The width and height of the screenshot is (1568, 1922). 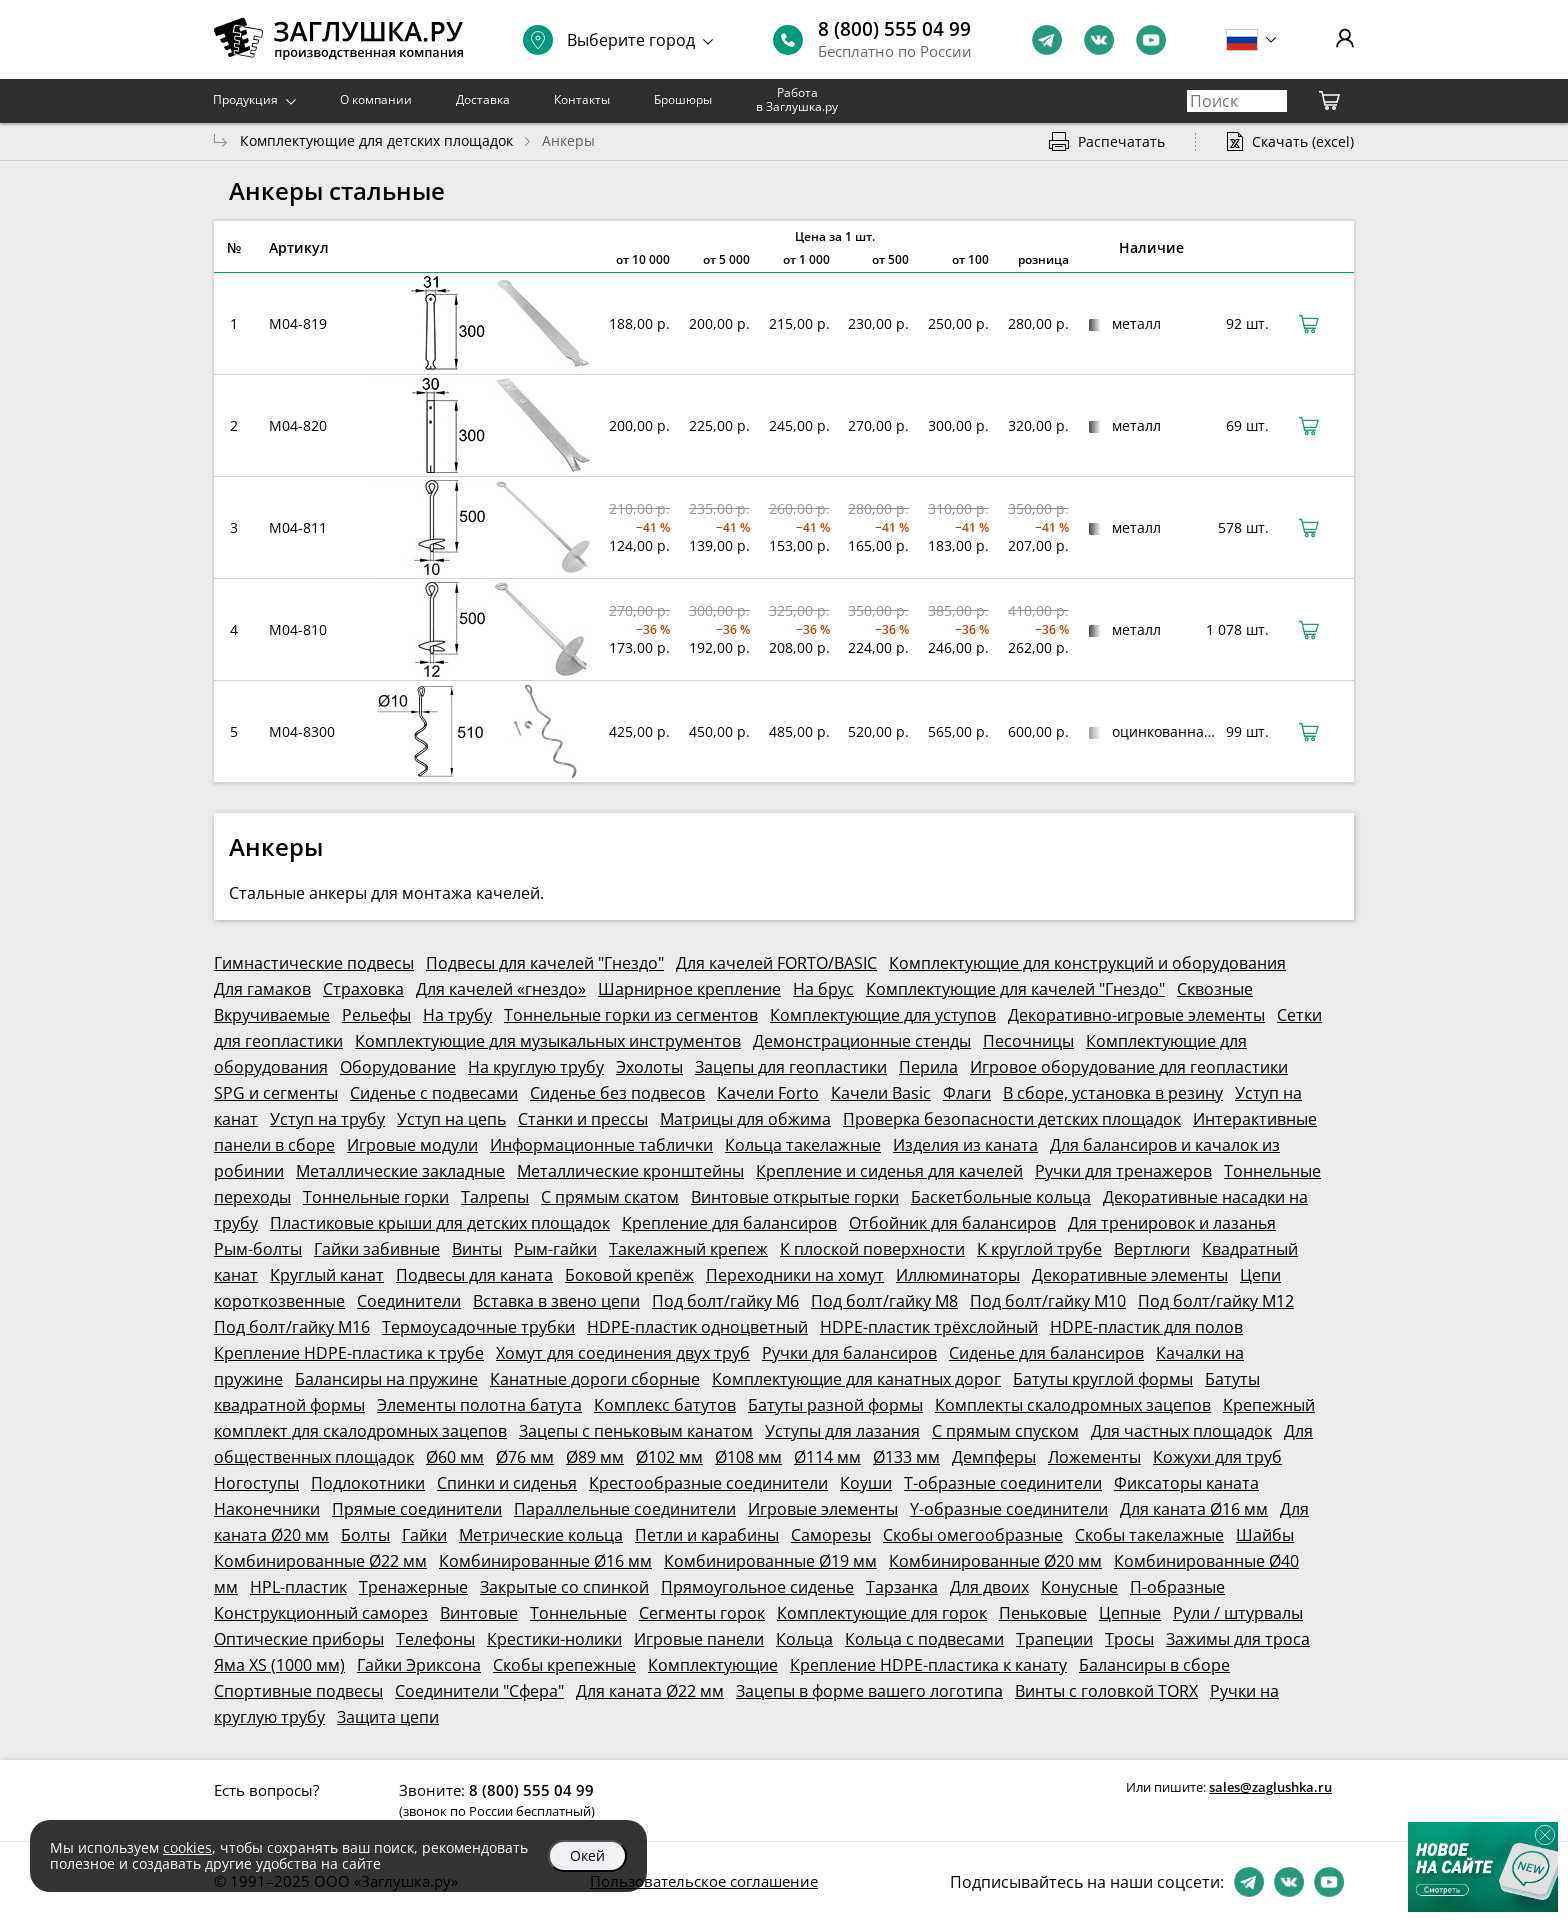 I want to click on cookies, so click(x=187, y=1847).